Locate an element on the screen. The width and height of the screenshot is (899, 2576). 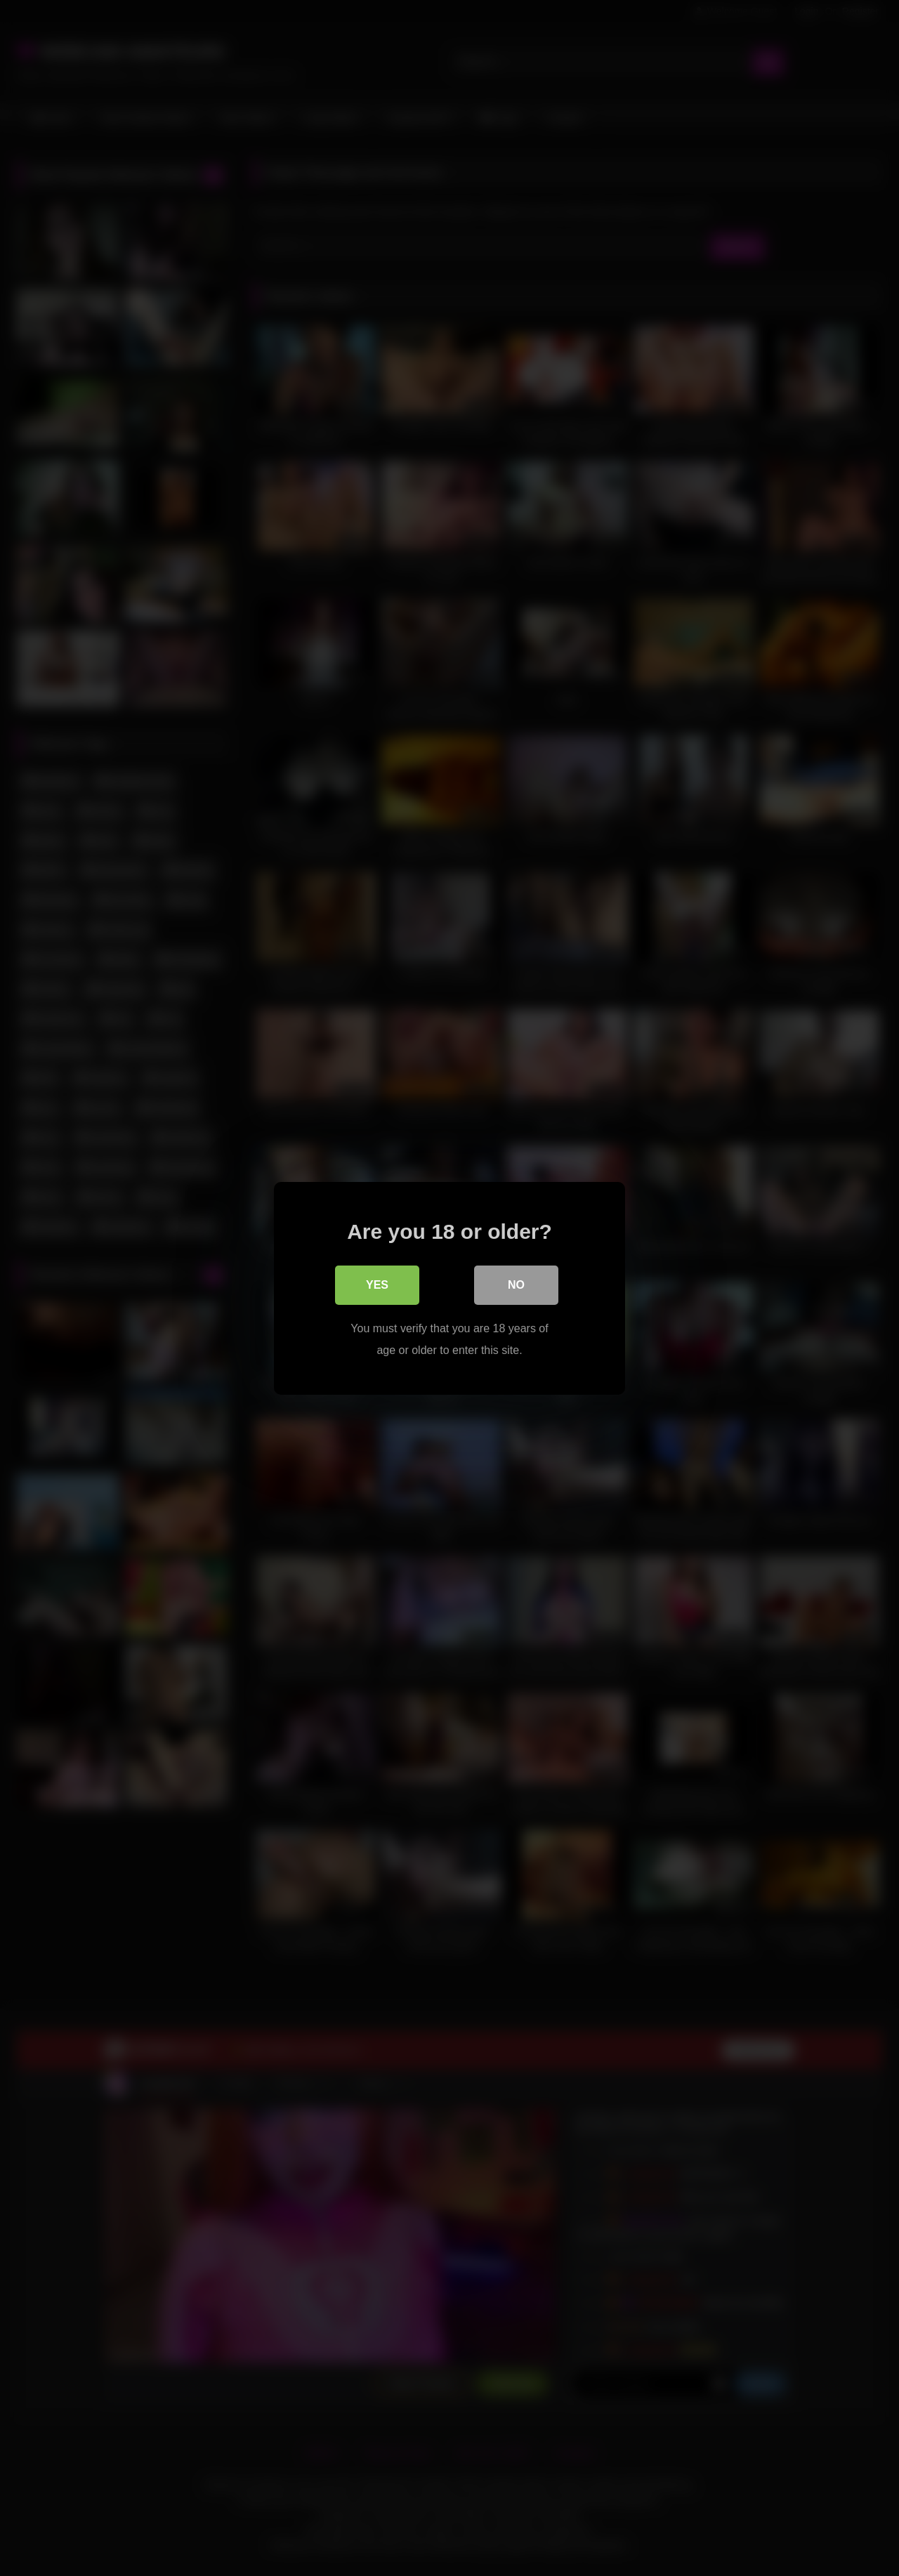
Yes is located at coordinates (377, 1284).